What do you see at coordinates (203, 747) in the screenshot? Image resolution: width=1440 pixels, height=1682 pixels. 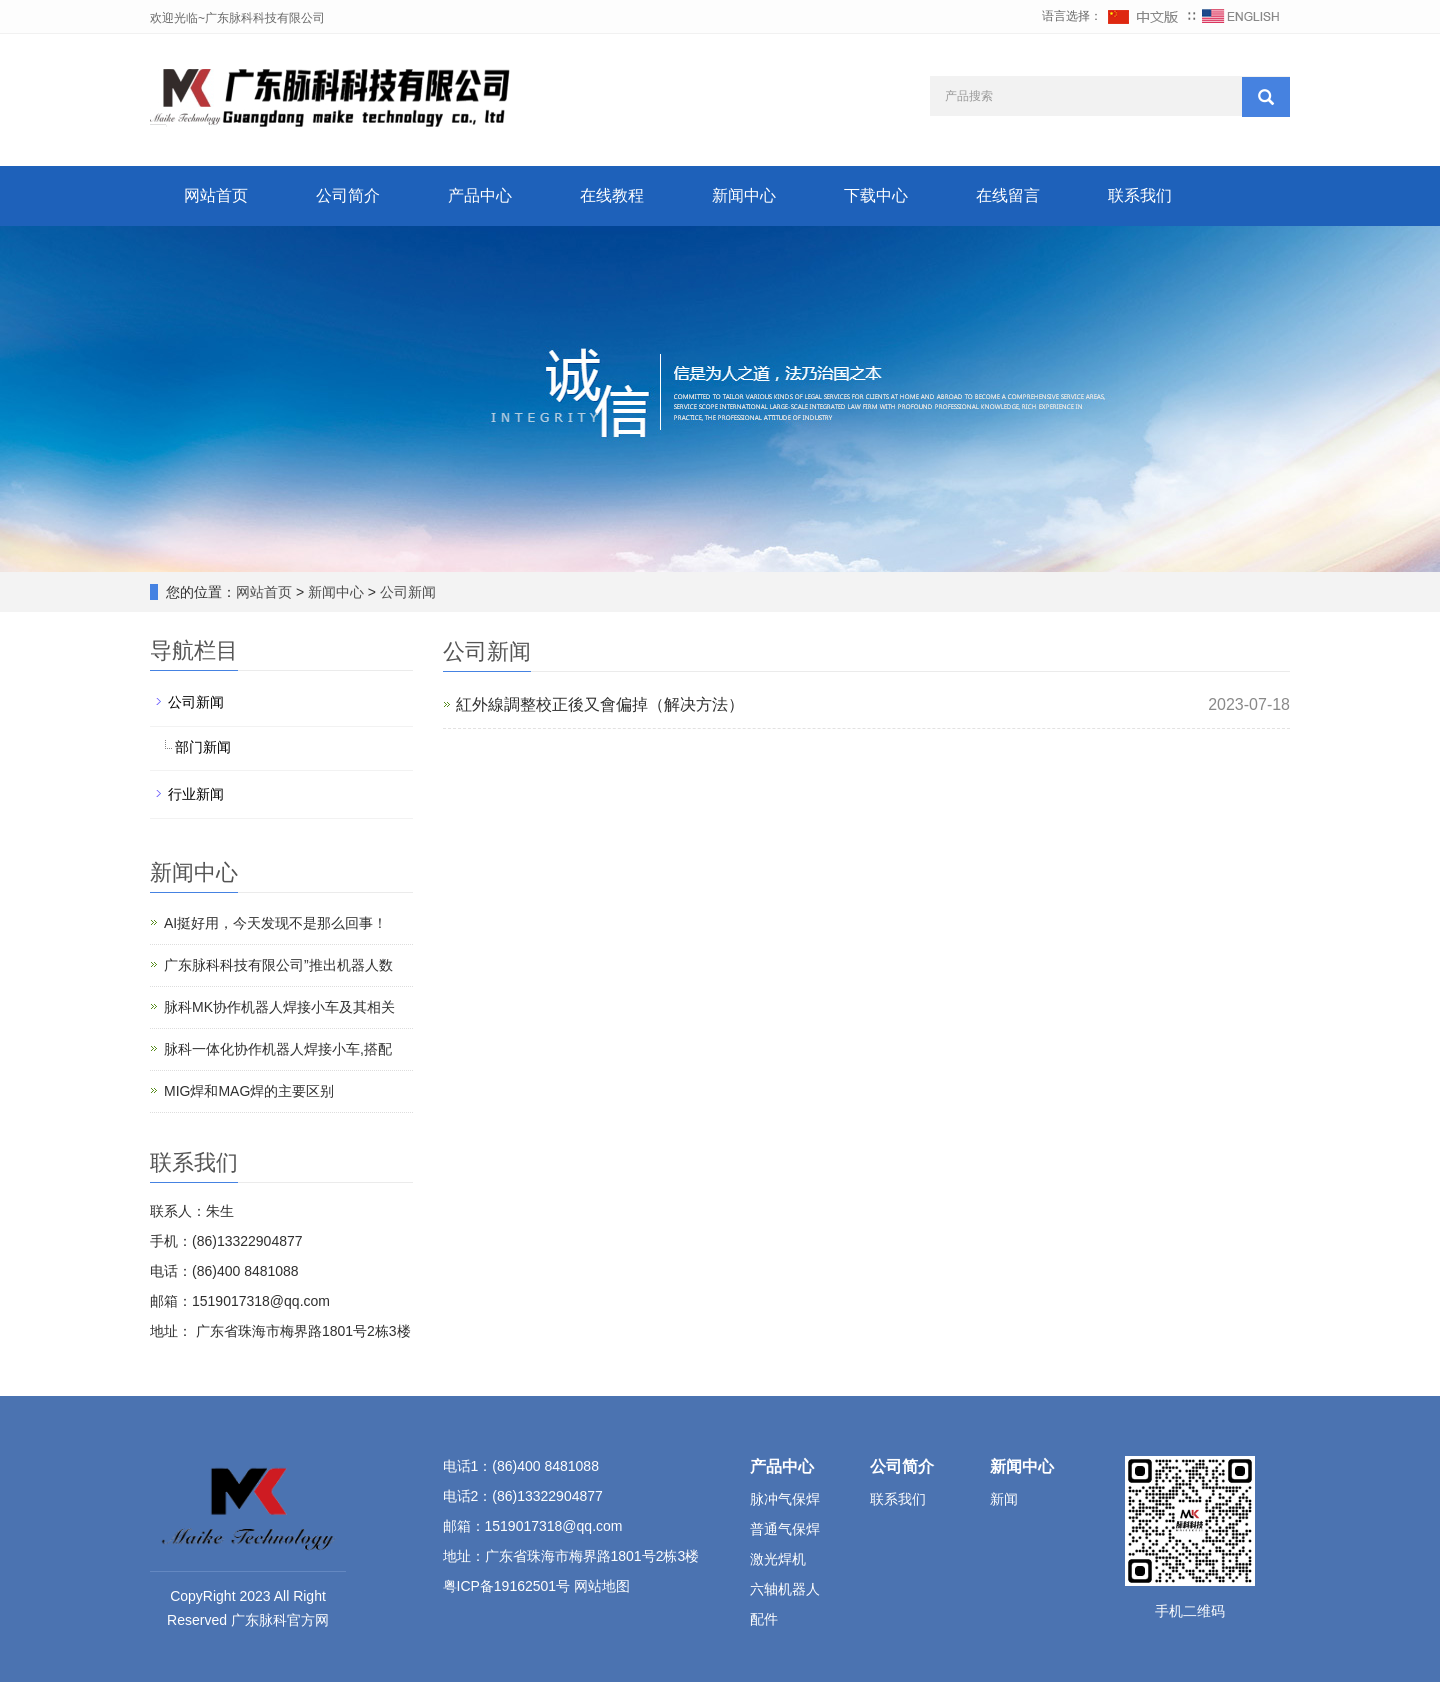 I see `部门新闻` at bounding box center [203, 747].